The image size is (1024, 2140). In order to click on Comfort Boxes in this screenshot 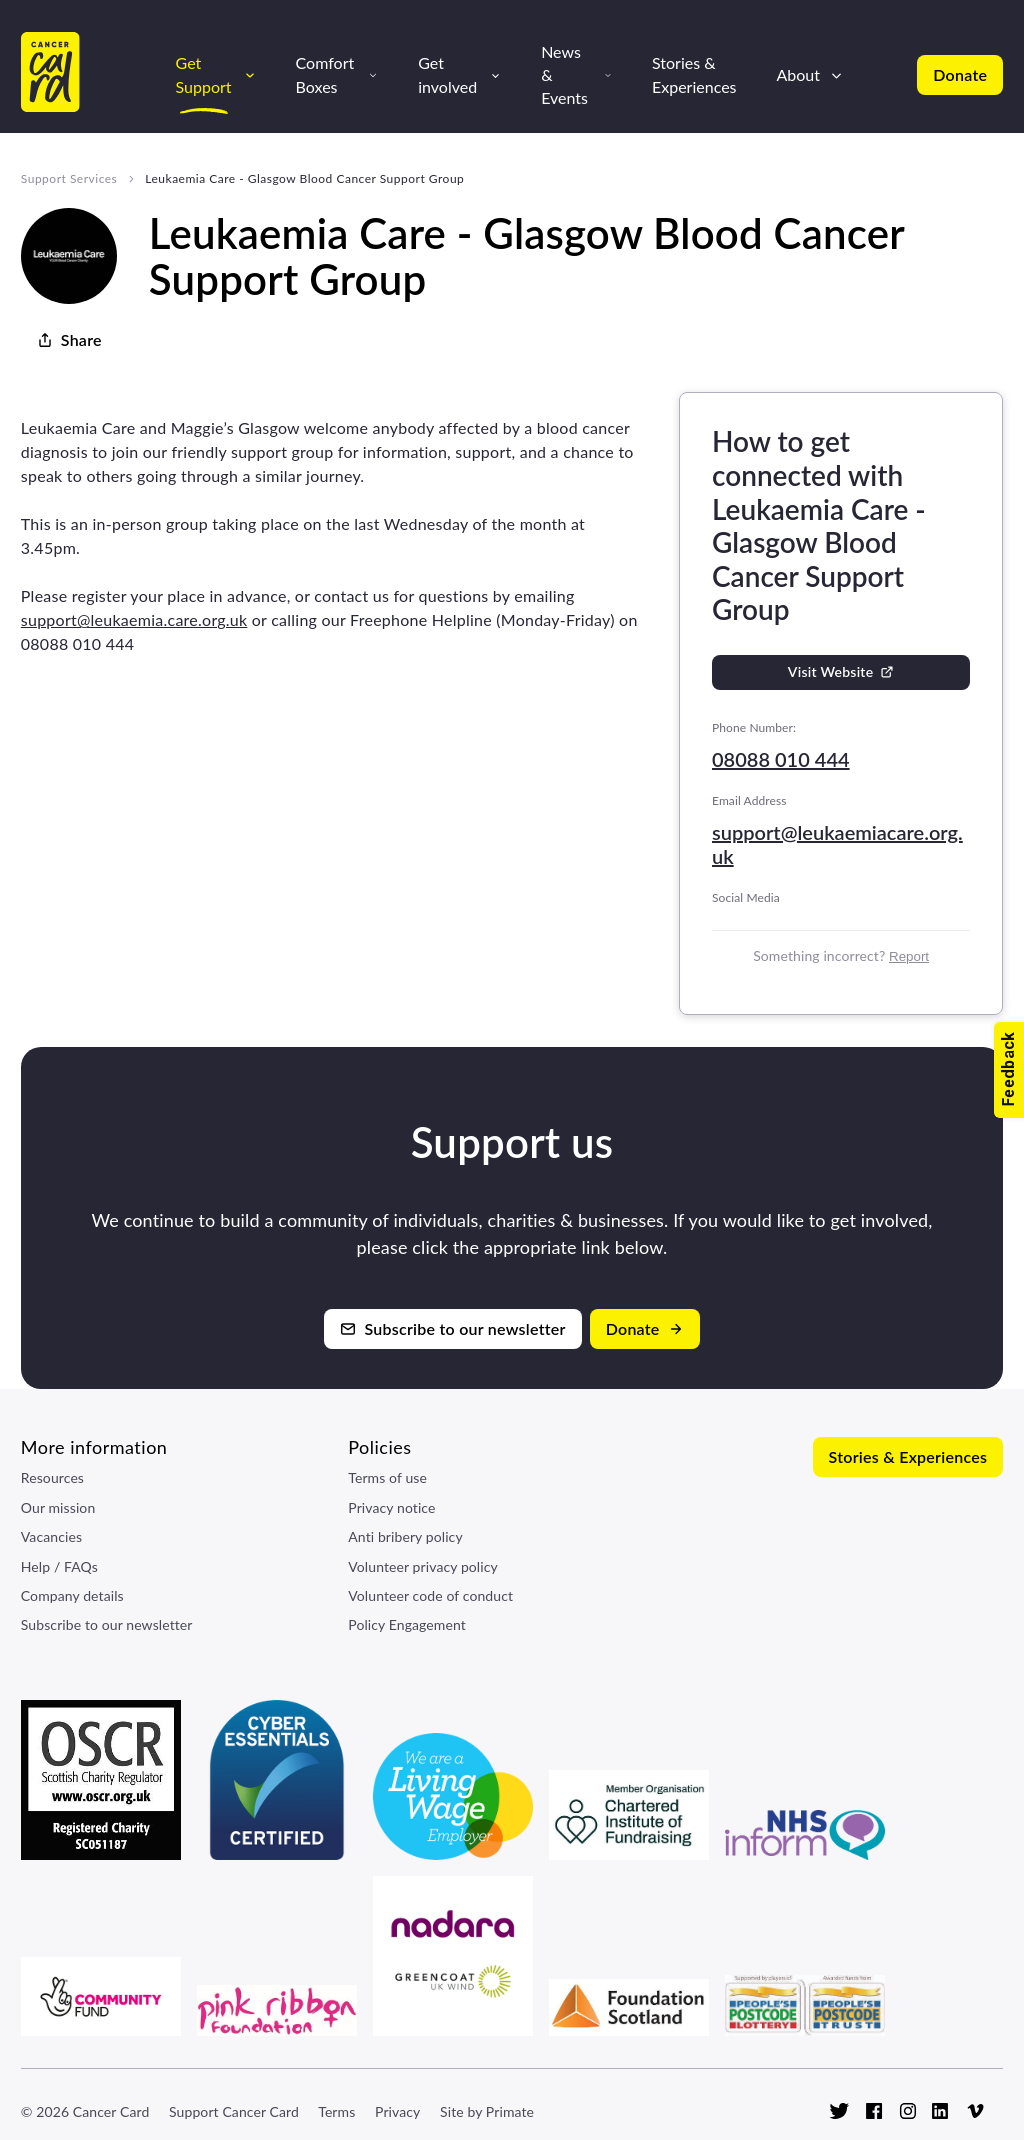, I will do `click(325, 74)`.